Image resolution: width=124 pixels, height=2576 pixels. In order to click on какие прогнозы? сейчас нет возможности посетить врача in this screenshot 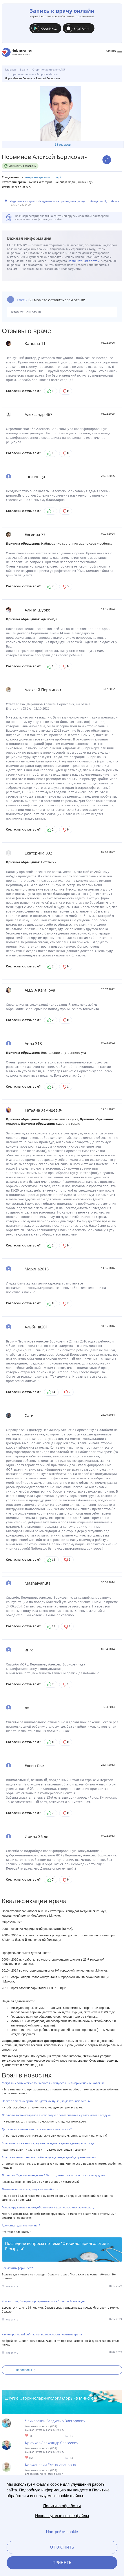, I will do `click(42, 2334)`.